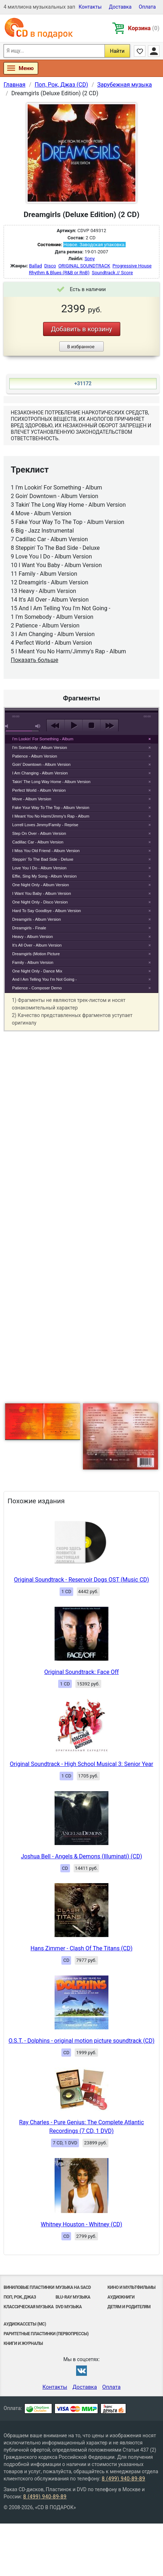 The width and height of the screenshot is (163, 2576). Describe the element at coordinates (37, 842) in the screenshot. I see `Cadillac Car - Album Version` at that location.